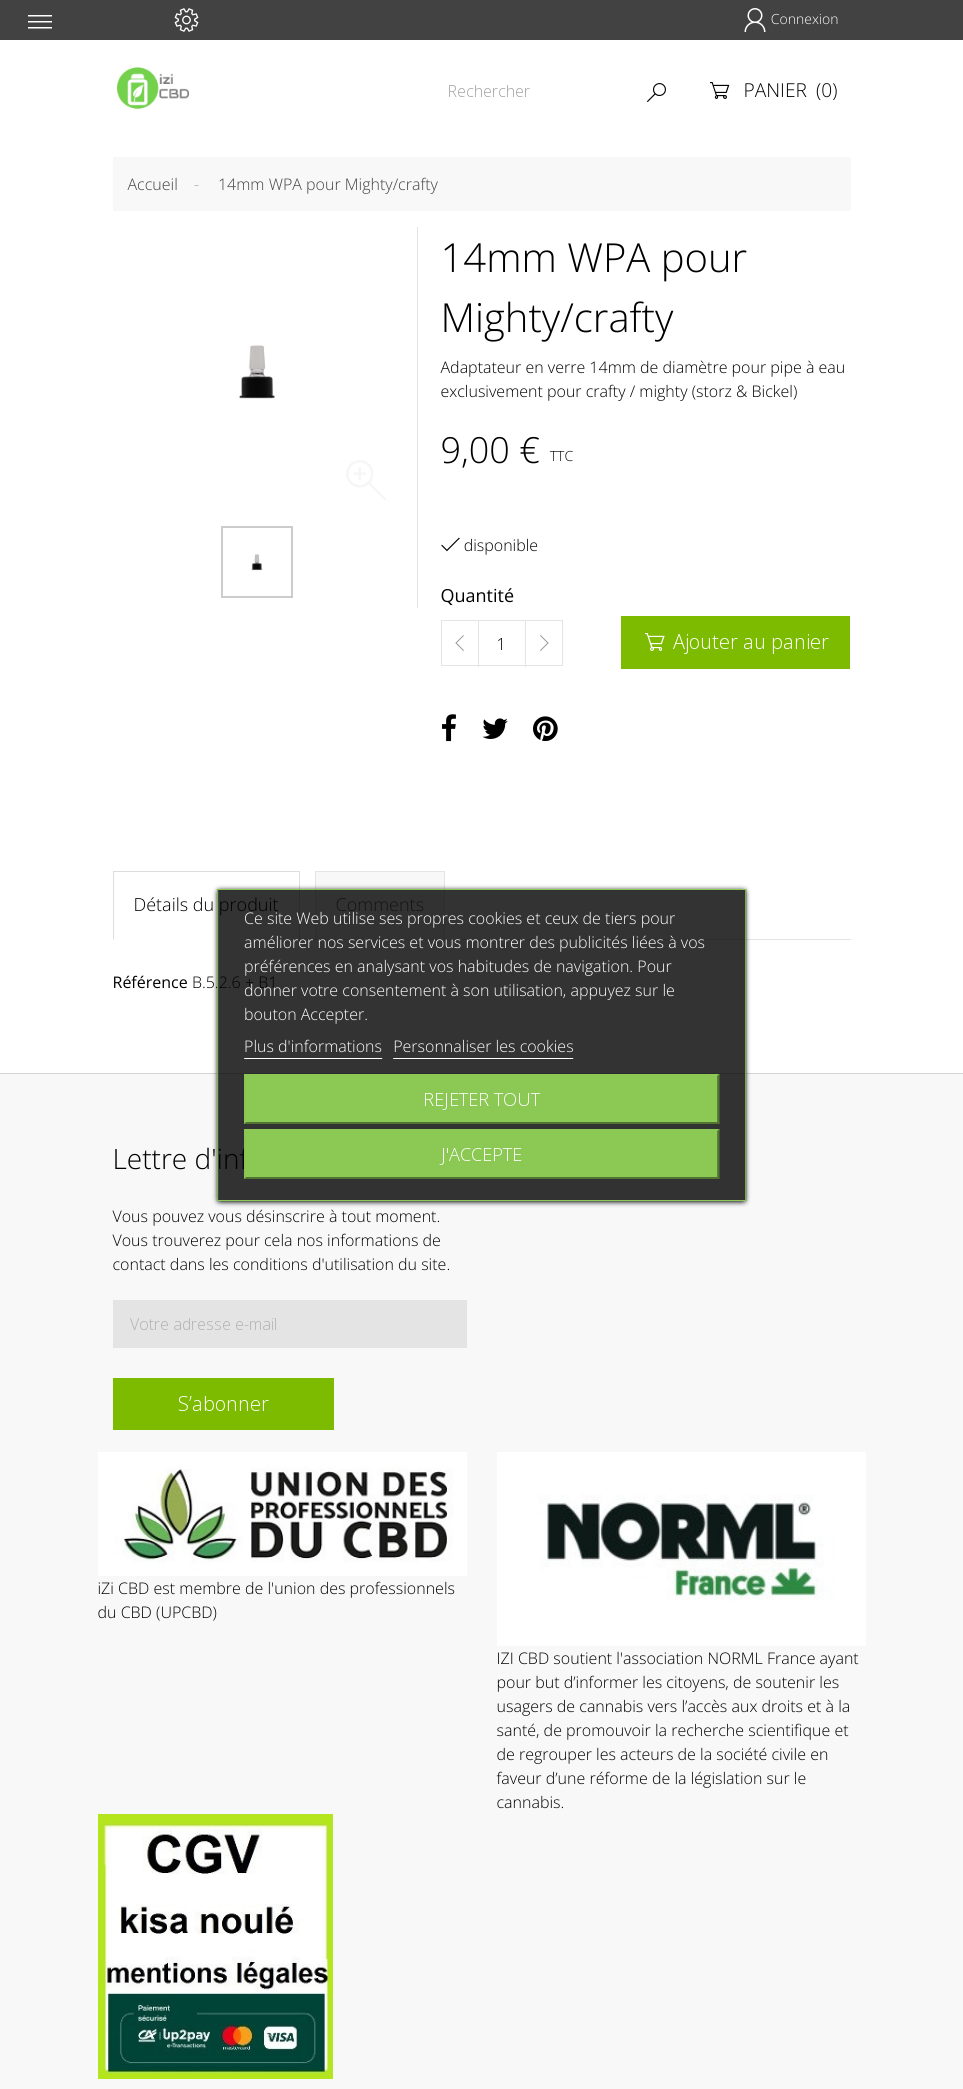 This screenshot has width=963, height=2089. I want to click on Rejeter tout, so click(481, 1098).